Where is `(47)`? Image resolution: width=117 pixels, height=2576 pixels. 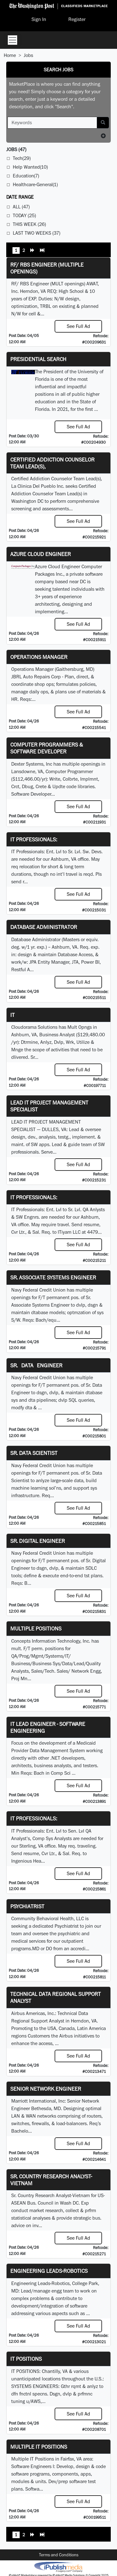
(47) is located at coordinates (16, 149).